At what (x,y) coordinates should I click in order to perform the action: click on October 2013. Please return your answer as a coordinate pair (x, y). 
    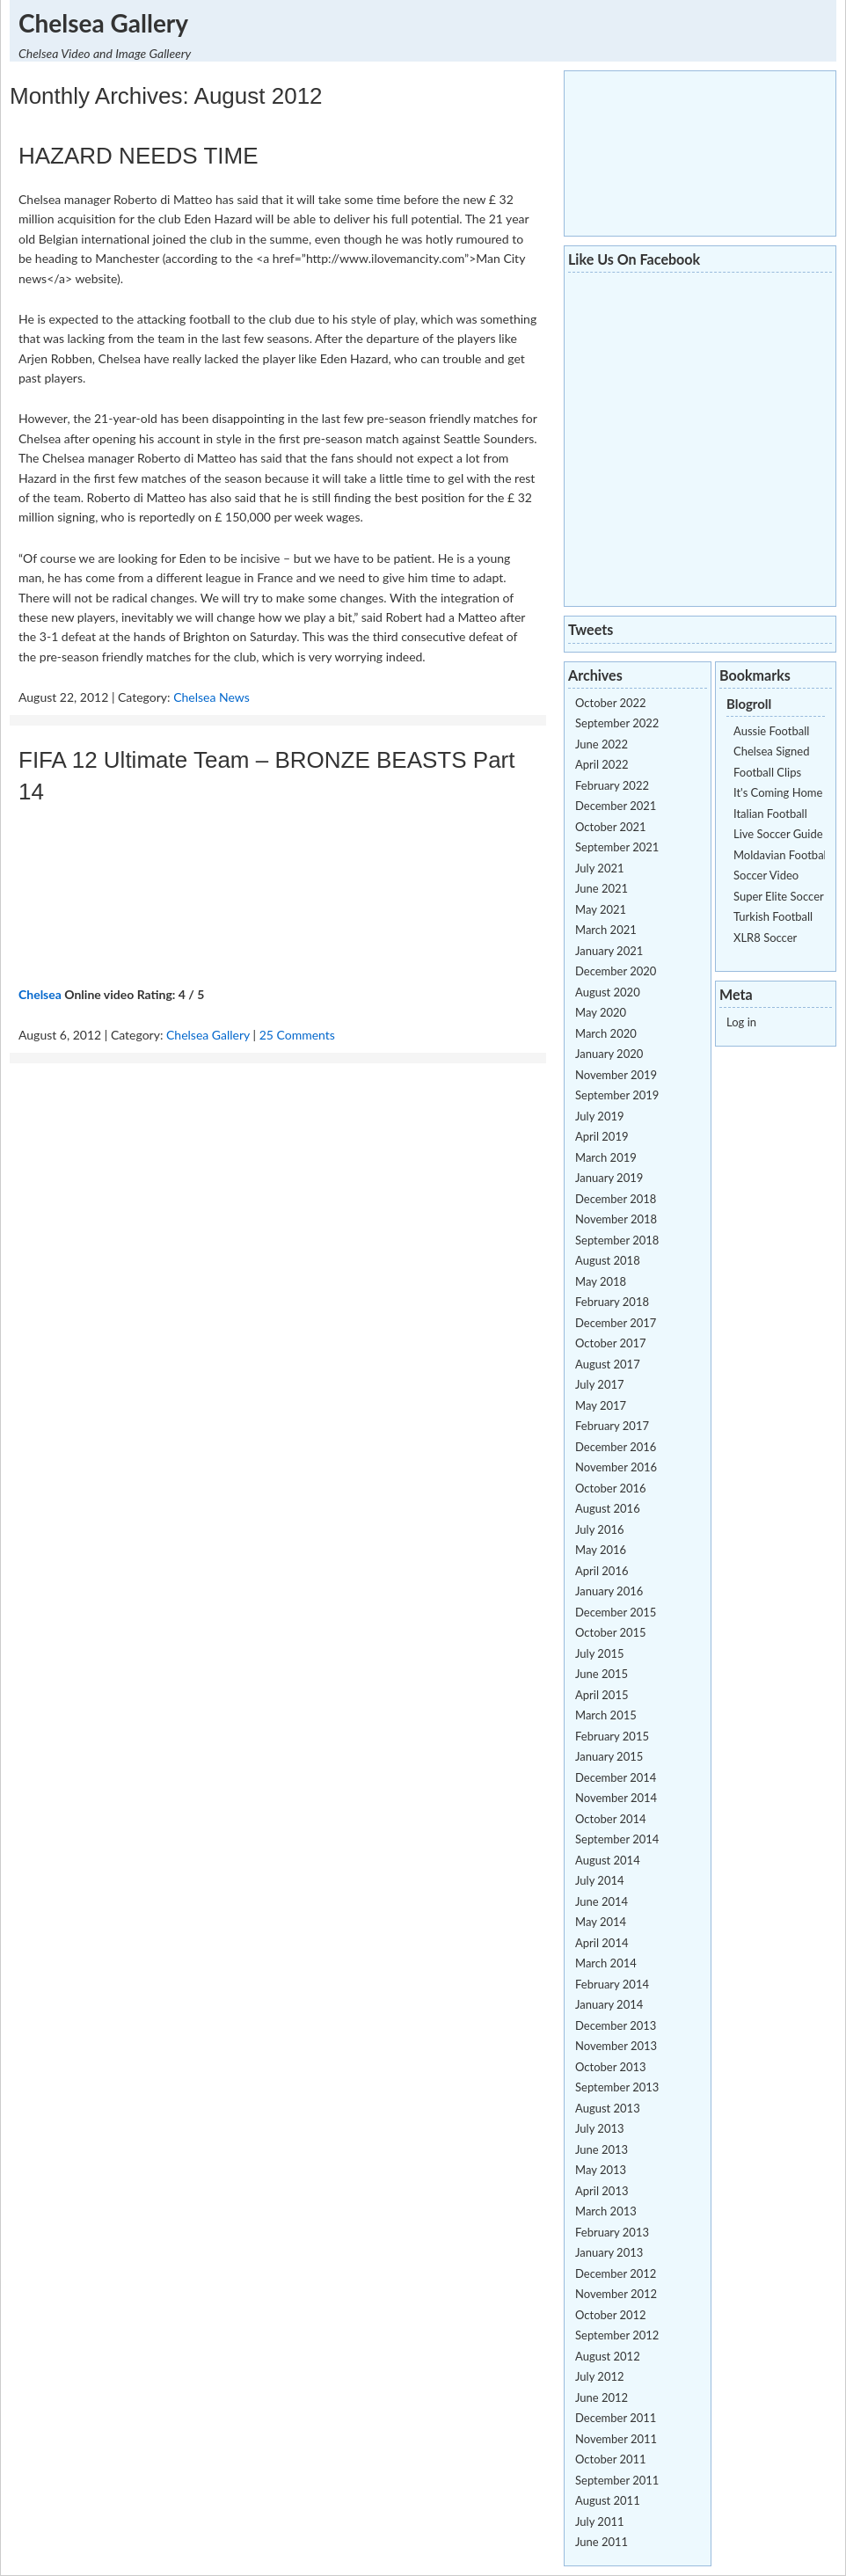
    Looking at the image, I should click on (610, 2067).